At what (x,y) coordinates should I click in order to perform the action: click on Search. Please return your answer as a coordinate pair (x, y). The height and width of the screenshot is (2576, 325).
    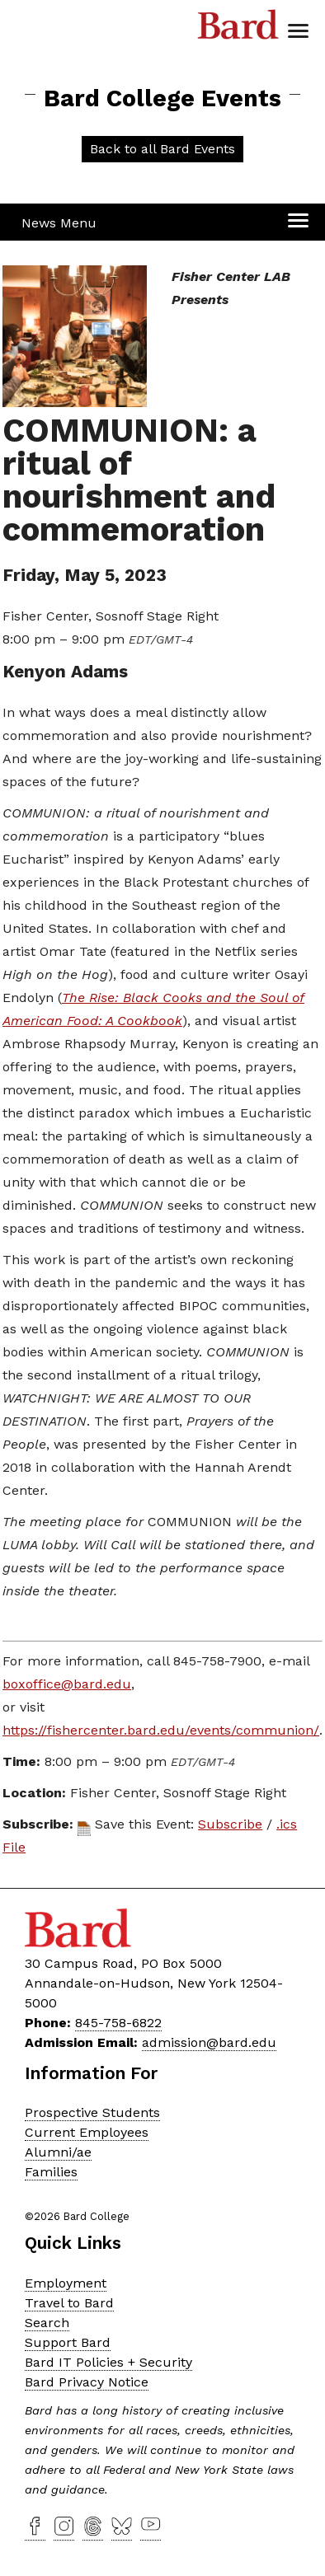
    Looking at the image, I should click on (47, 2322).